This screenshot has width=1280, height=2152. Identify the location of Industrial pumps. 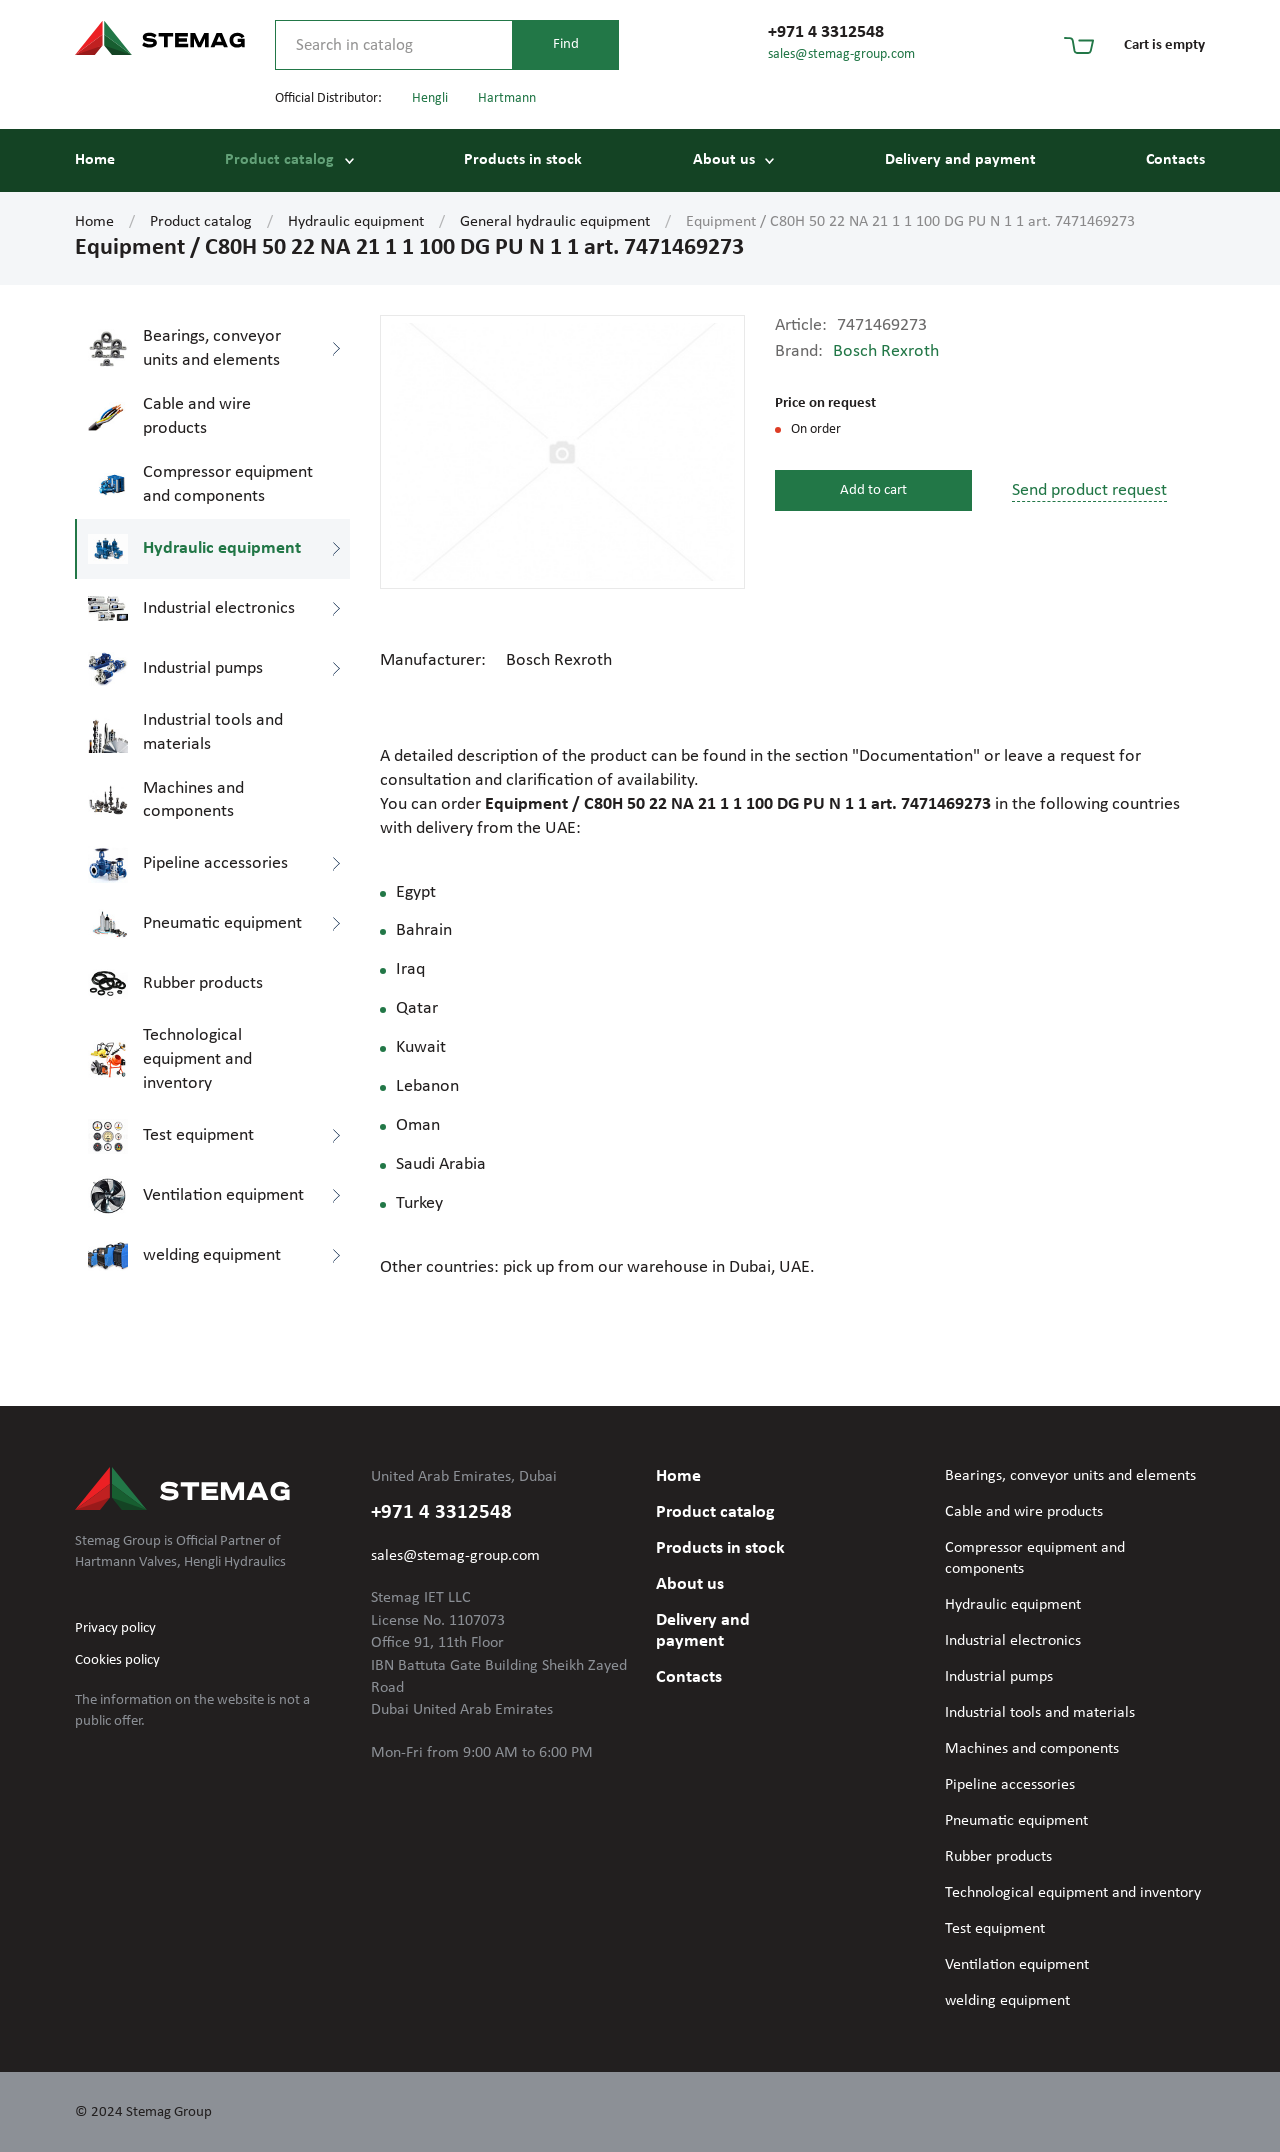
(999, 1677).